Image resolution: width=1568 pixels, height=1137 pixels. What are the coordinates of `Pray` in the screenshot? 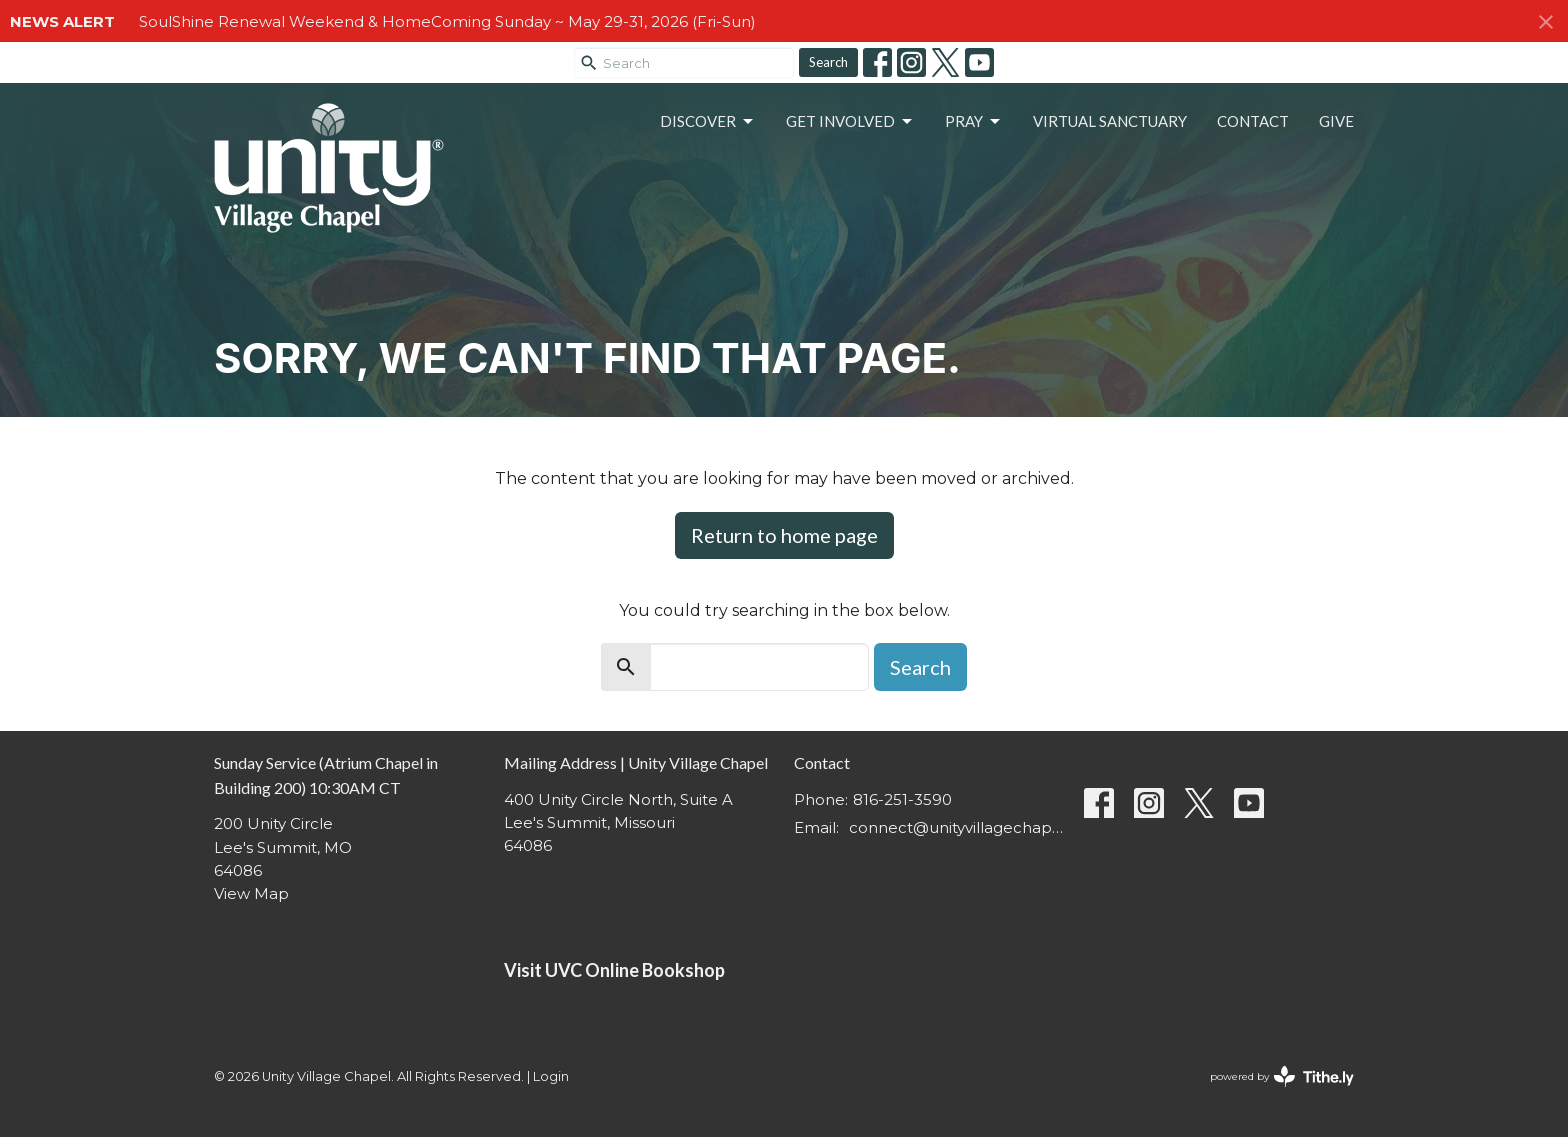 It's located at (974, 122).